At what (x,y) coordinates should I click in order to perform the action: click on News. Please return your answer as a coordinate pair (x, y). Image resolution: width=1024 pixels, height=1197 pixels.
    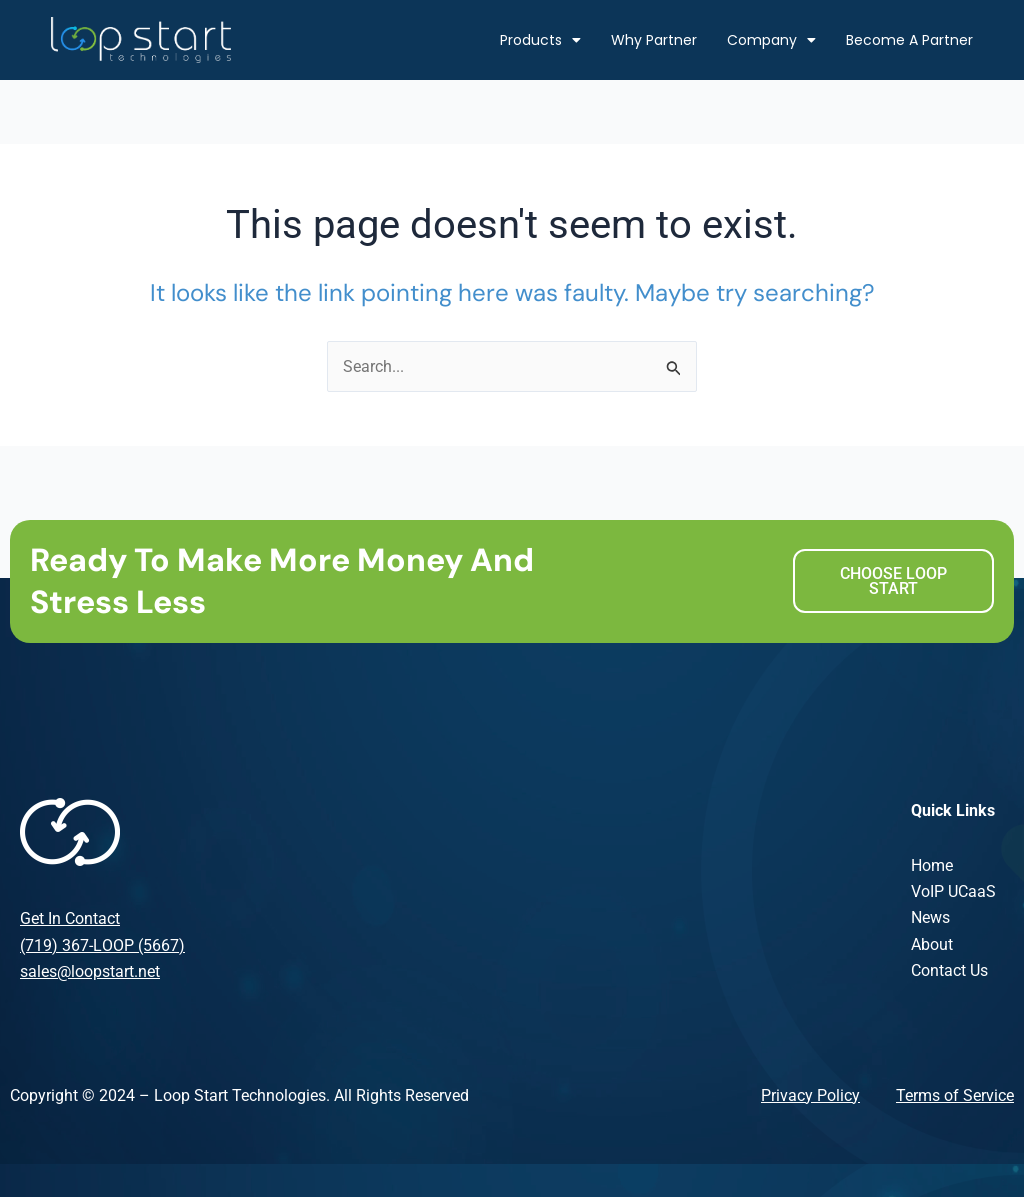
    Looking at the image, I should click on (930, 918).